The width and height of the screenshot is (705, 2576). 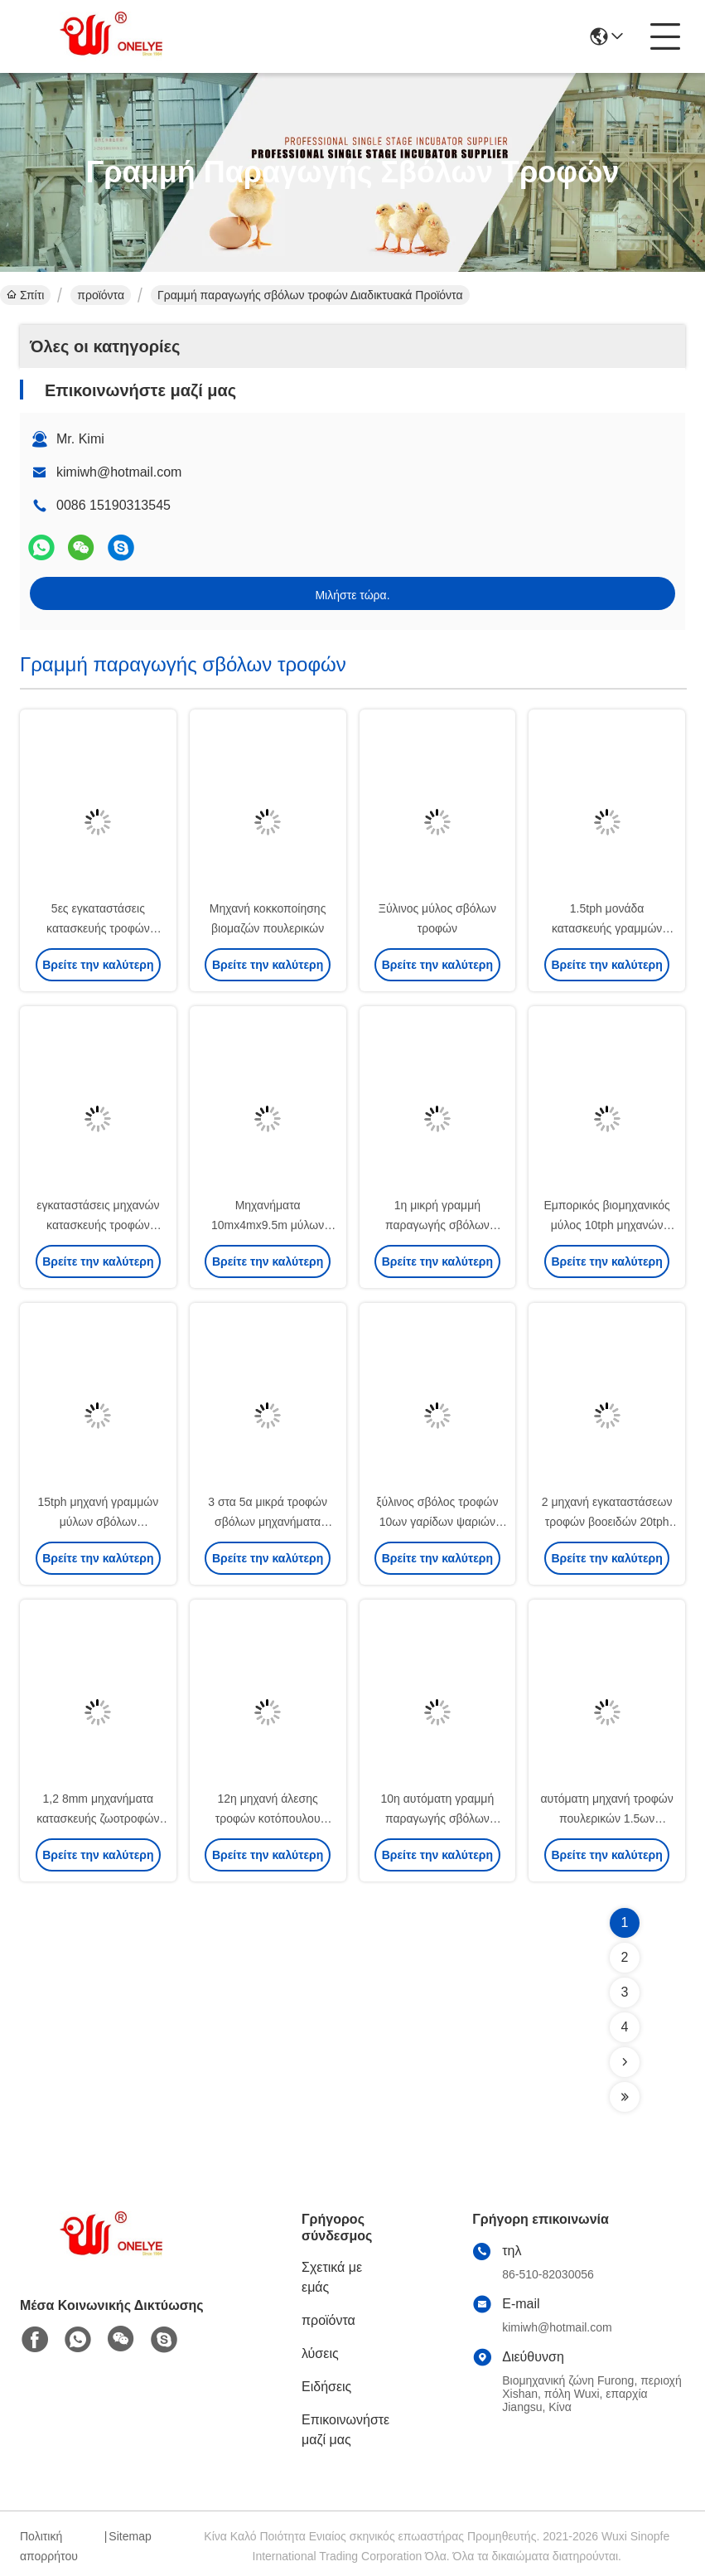 What do you see at coordinates (332, 2277) in the screenshot?
I see `Σχετικά με εμάς` at bounding box center [332, 2277].